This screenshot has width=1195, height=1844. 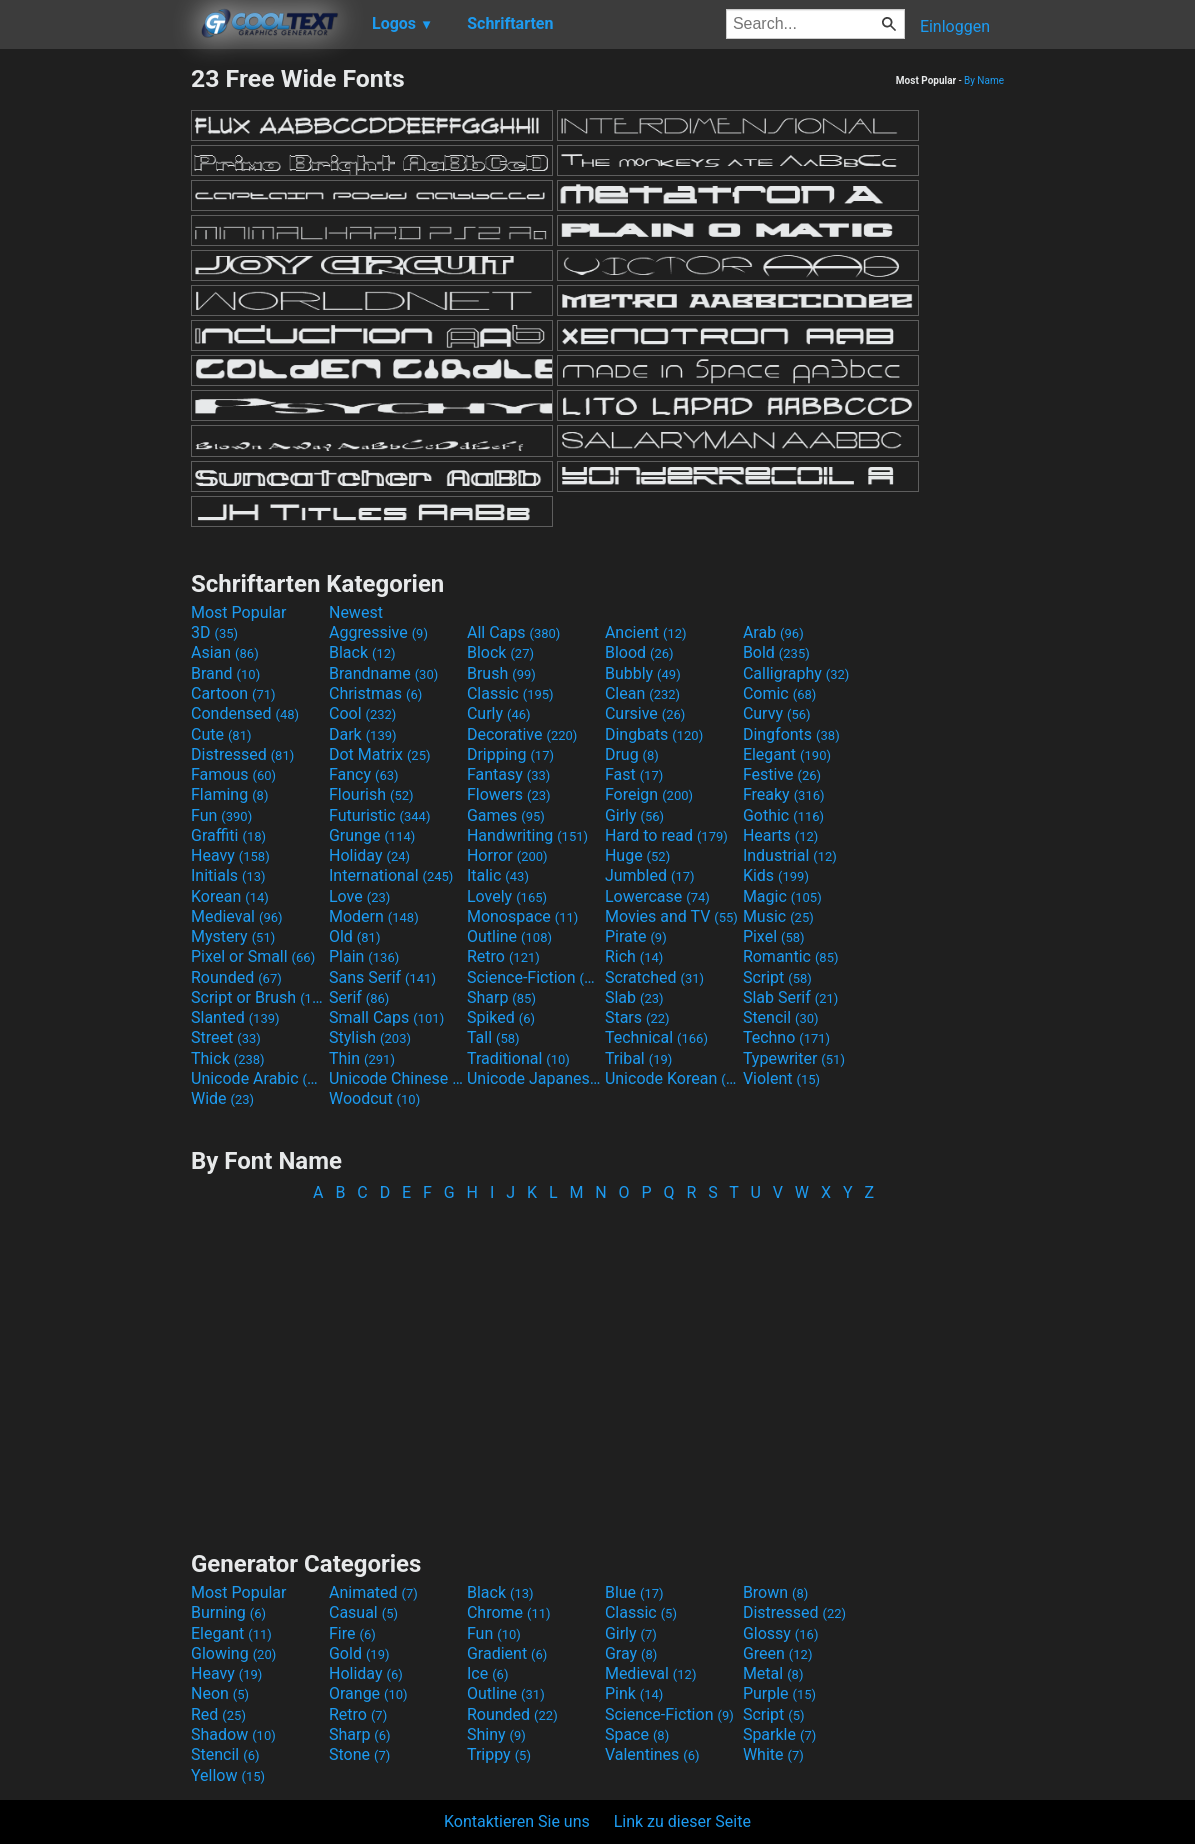 What do you see at coordinates (666, 835) in the screenshot?
I see `Hard to read` at bounding box center [666, 835].